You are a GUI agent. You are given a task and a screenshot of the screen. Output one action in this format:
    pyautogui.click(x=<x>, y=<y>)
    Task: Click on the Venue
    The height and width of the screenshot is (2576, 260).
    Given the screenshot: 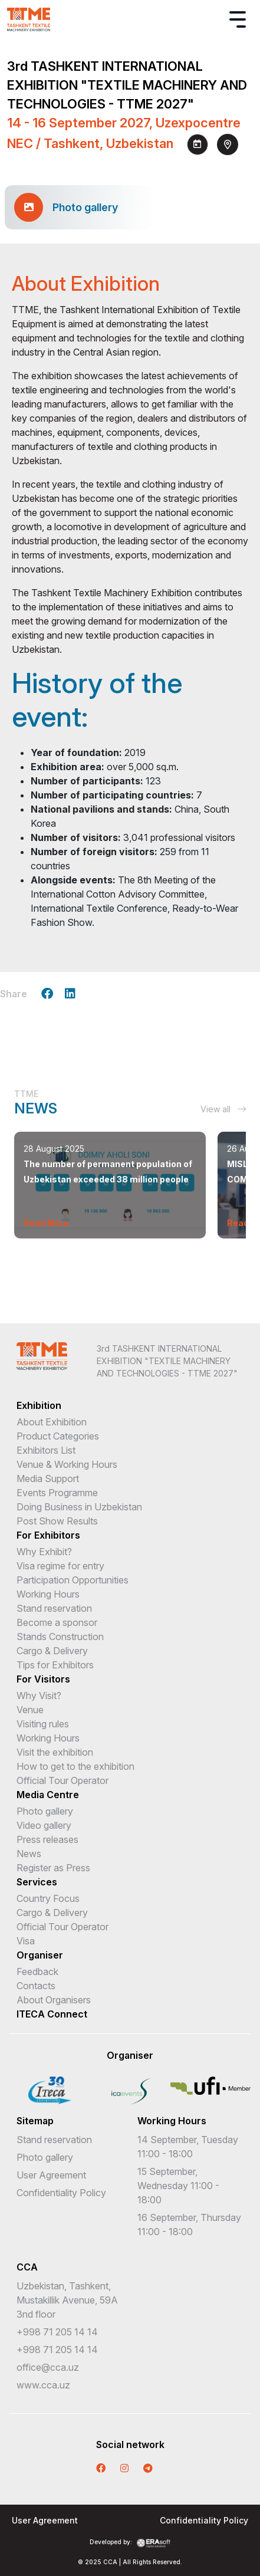 What is the action you would take?
    pyautogui.click(x=30, y=1710)
    